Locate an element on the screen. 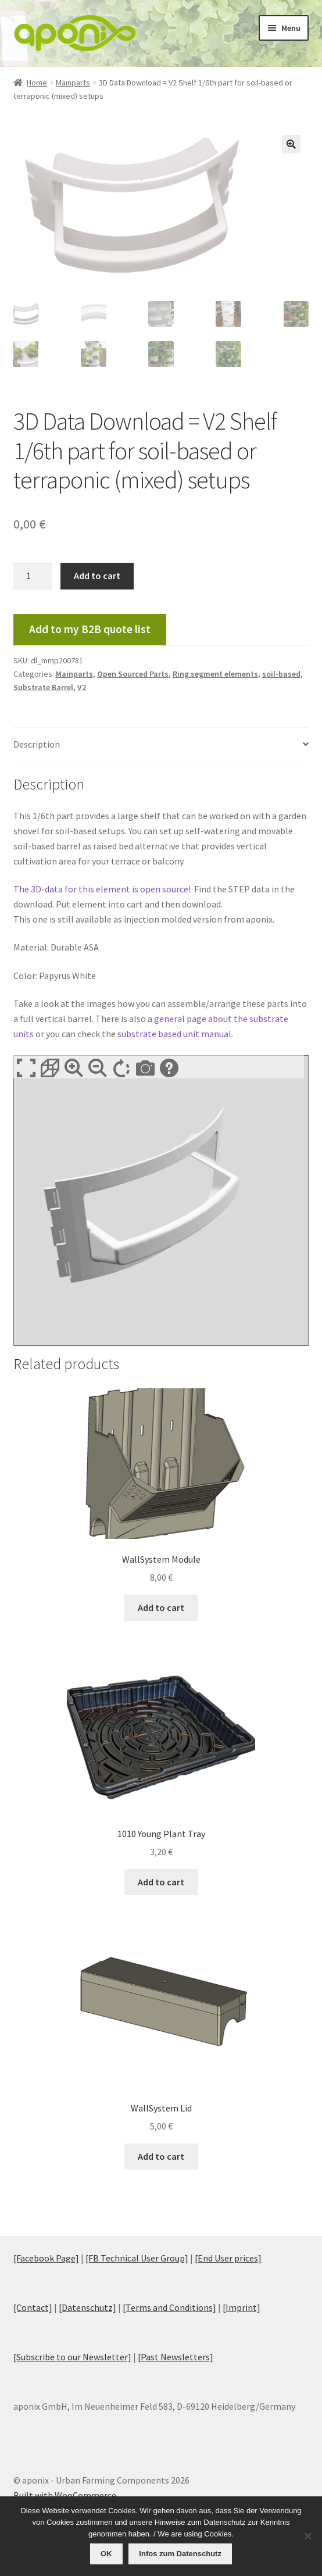 The image size is (322, 2576). [Imprint] is located at coordinates (241, 2307).